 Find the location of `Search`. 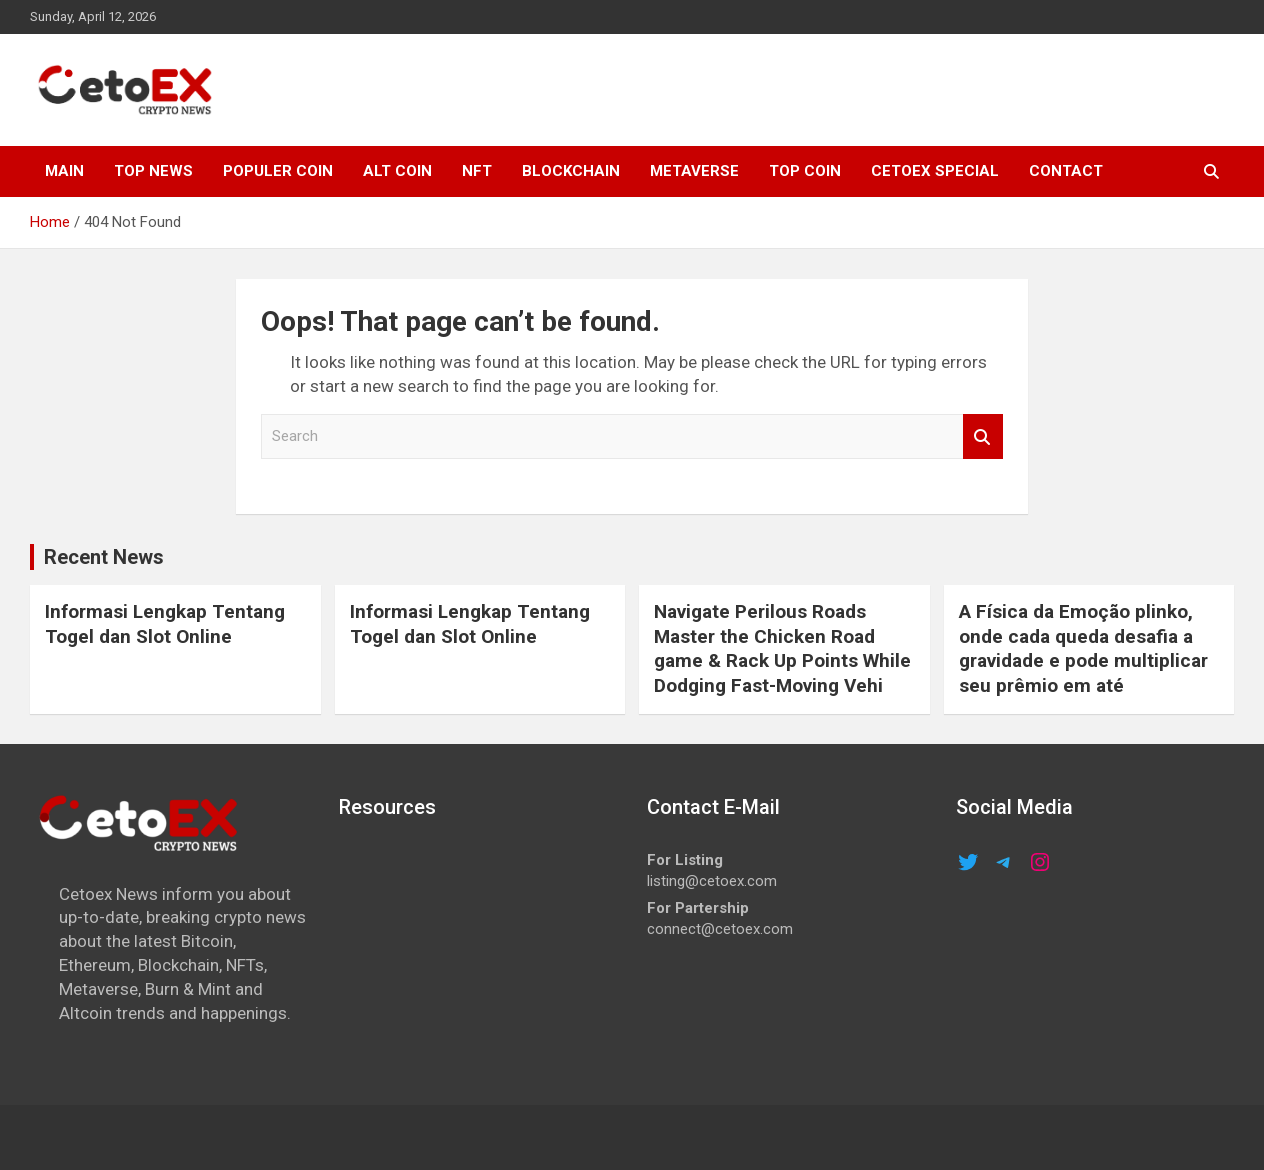

Search is located at coordinates (983, 436).